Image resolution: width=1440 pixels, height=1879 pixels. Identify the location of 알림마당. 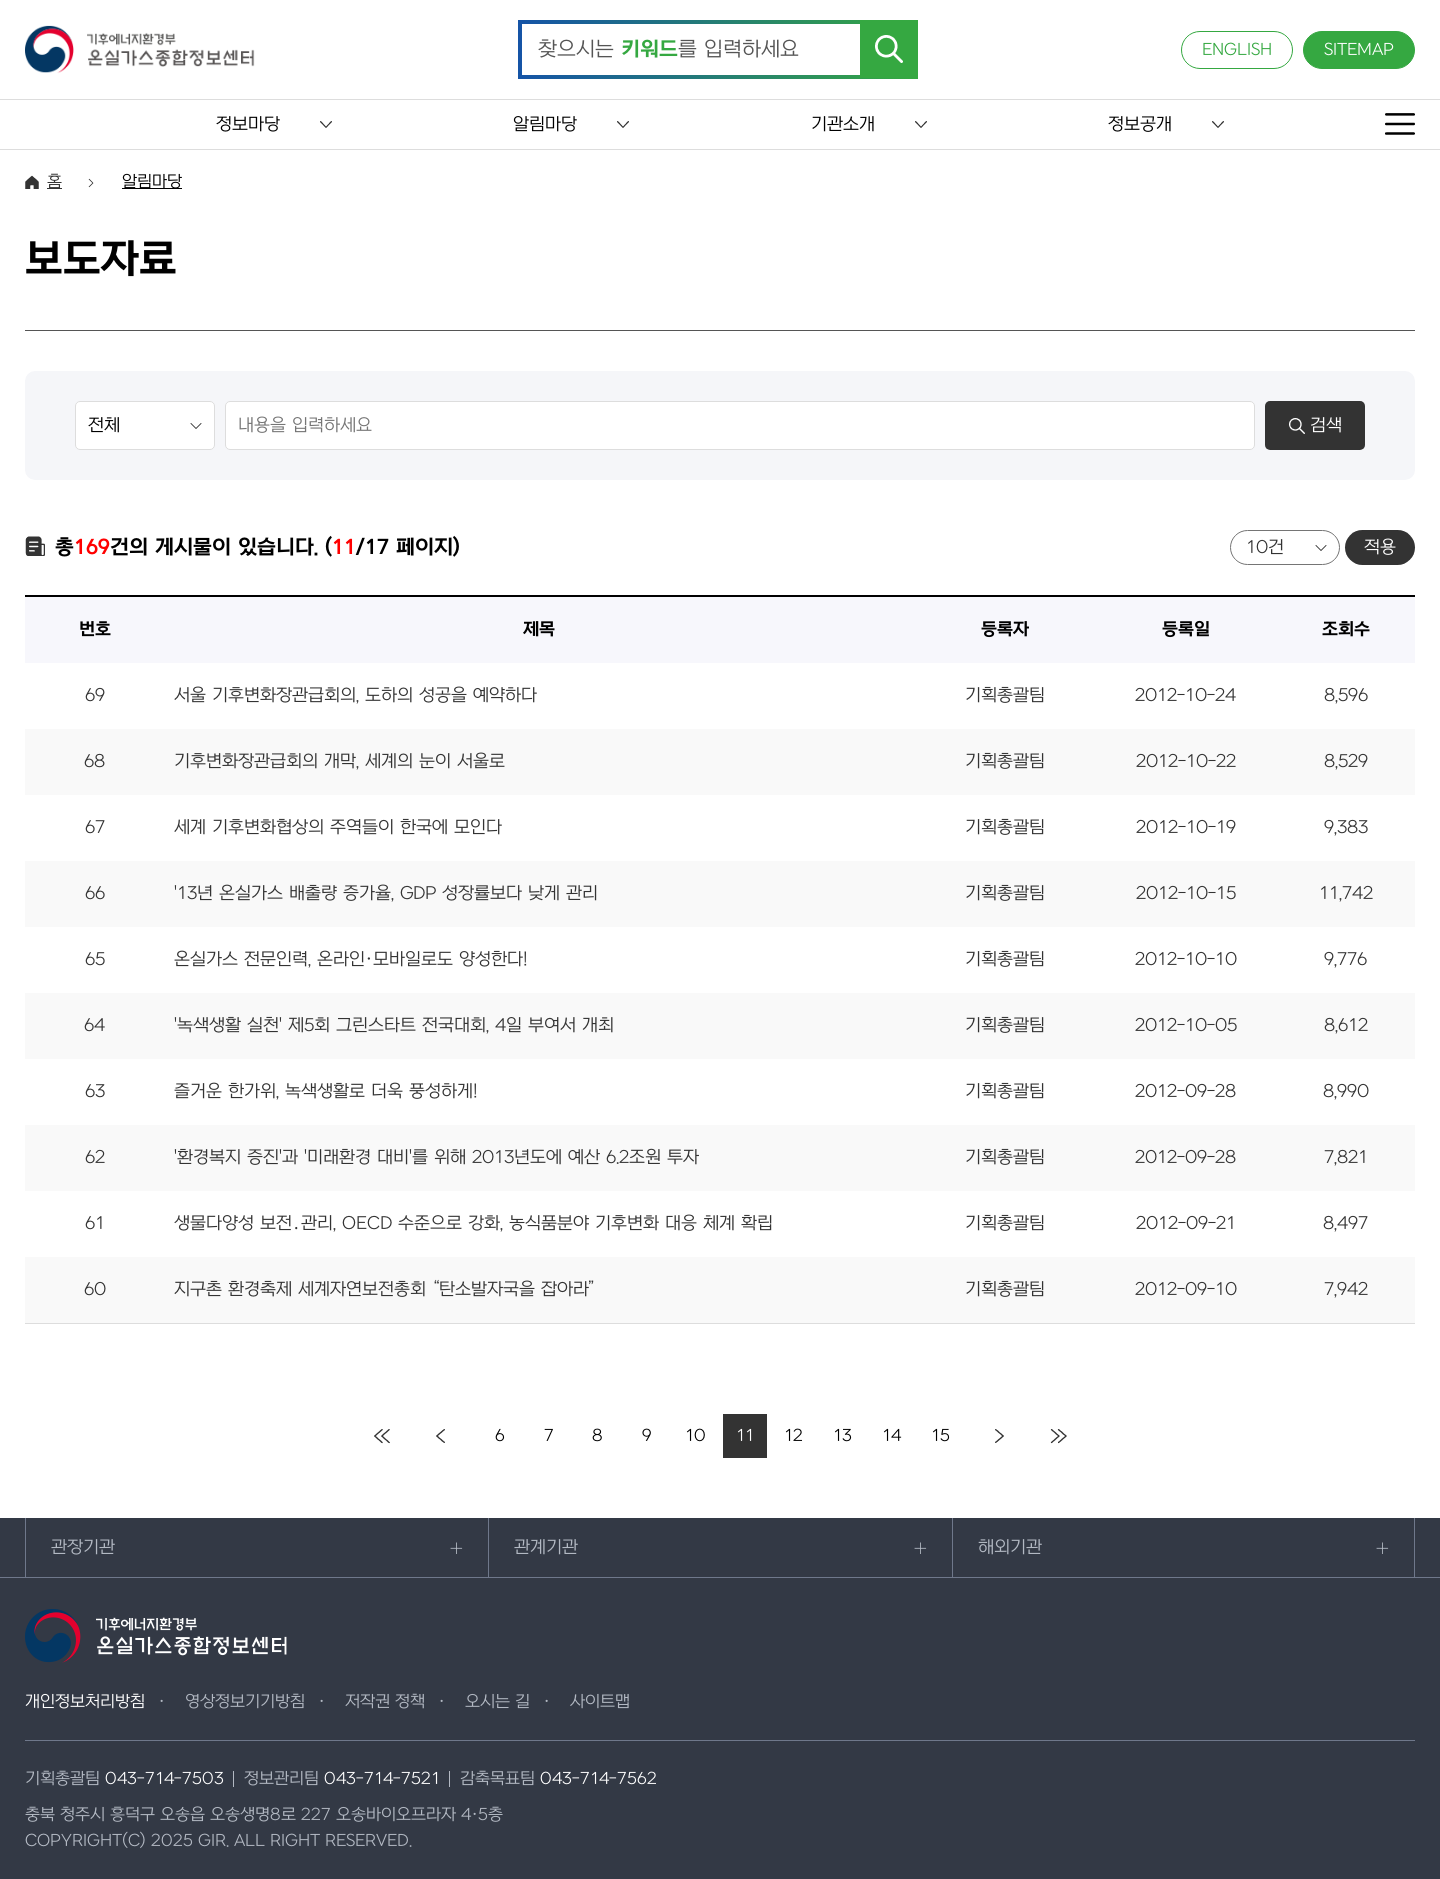
(545, 124).